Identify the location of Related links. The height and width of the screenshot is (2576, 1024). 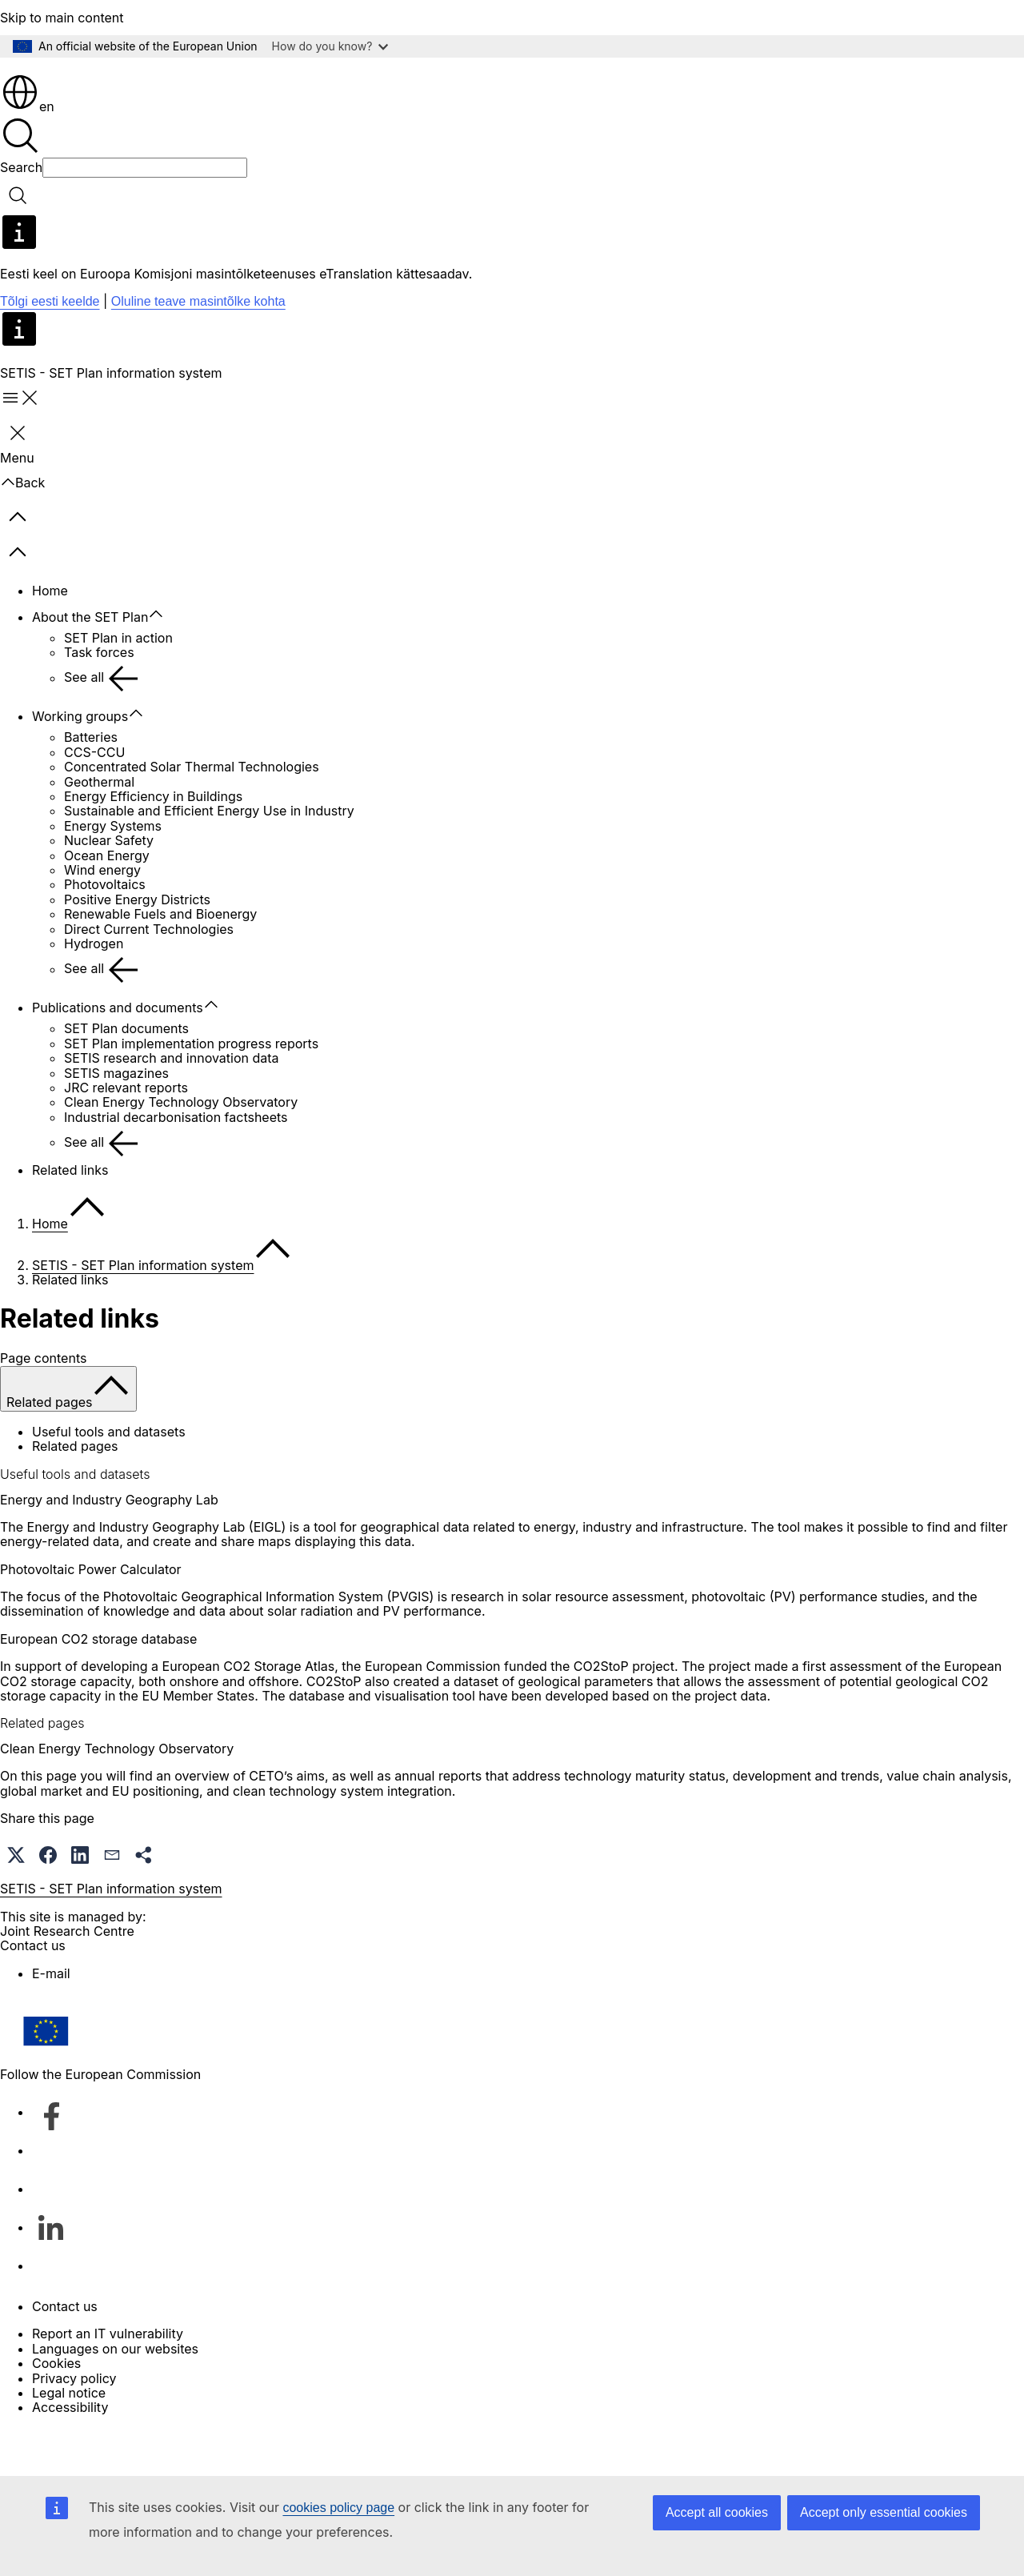
(70, 1215).